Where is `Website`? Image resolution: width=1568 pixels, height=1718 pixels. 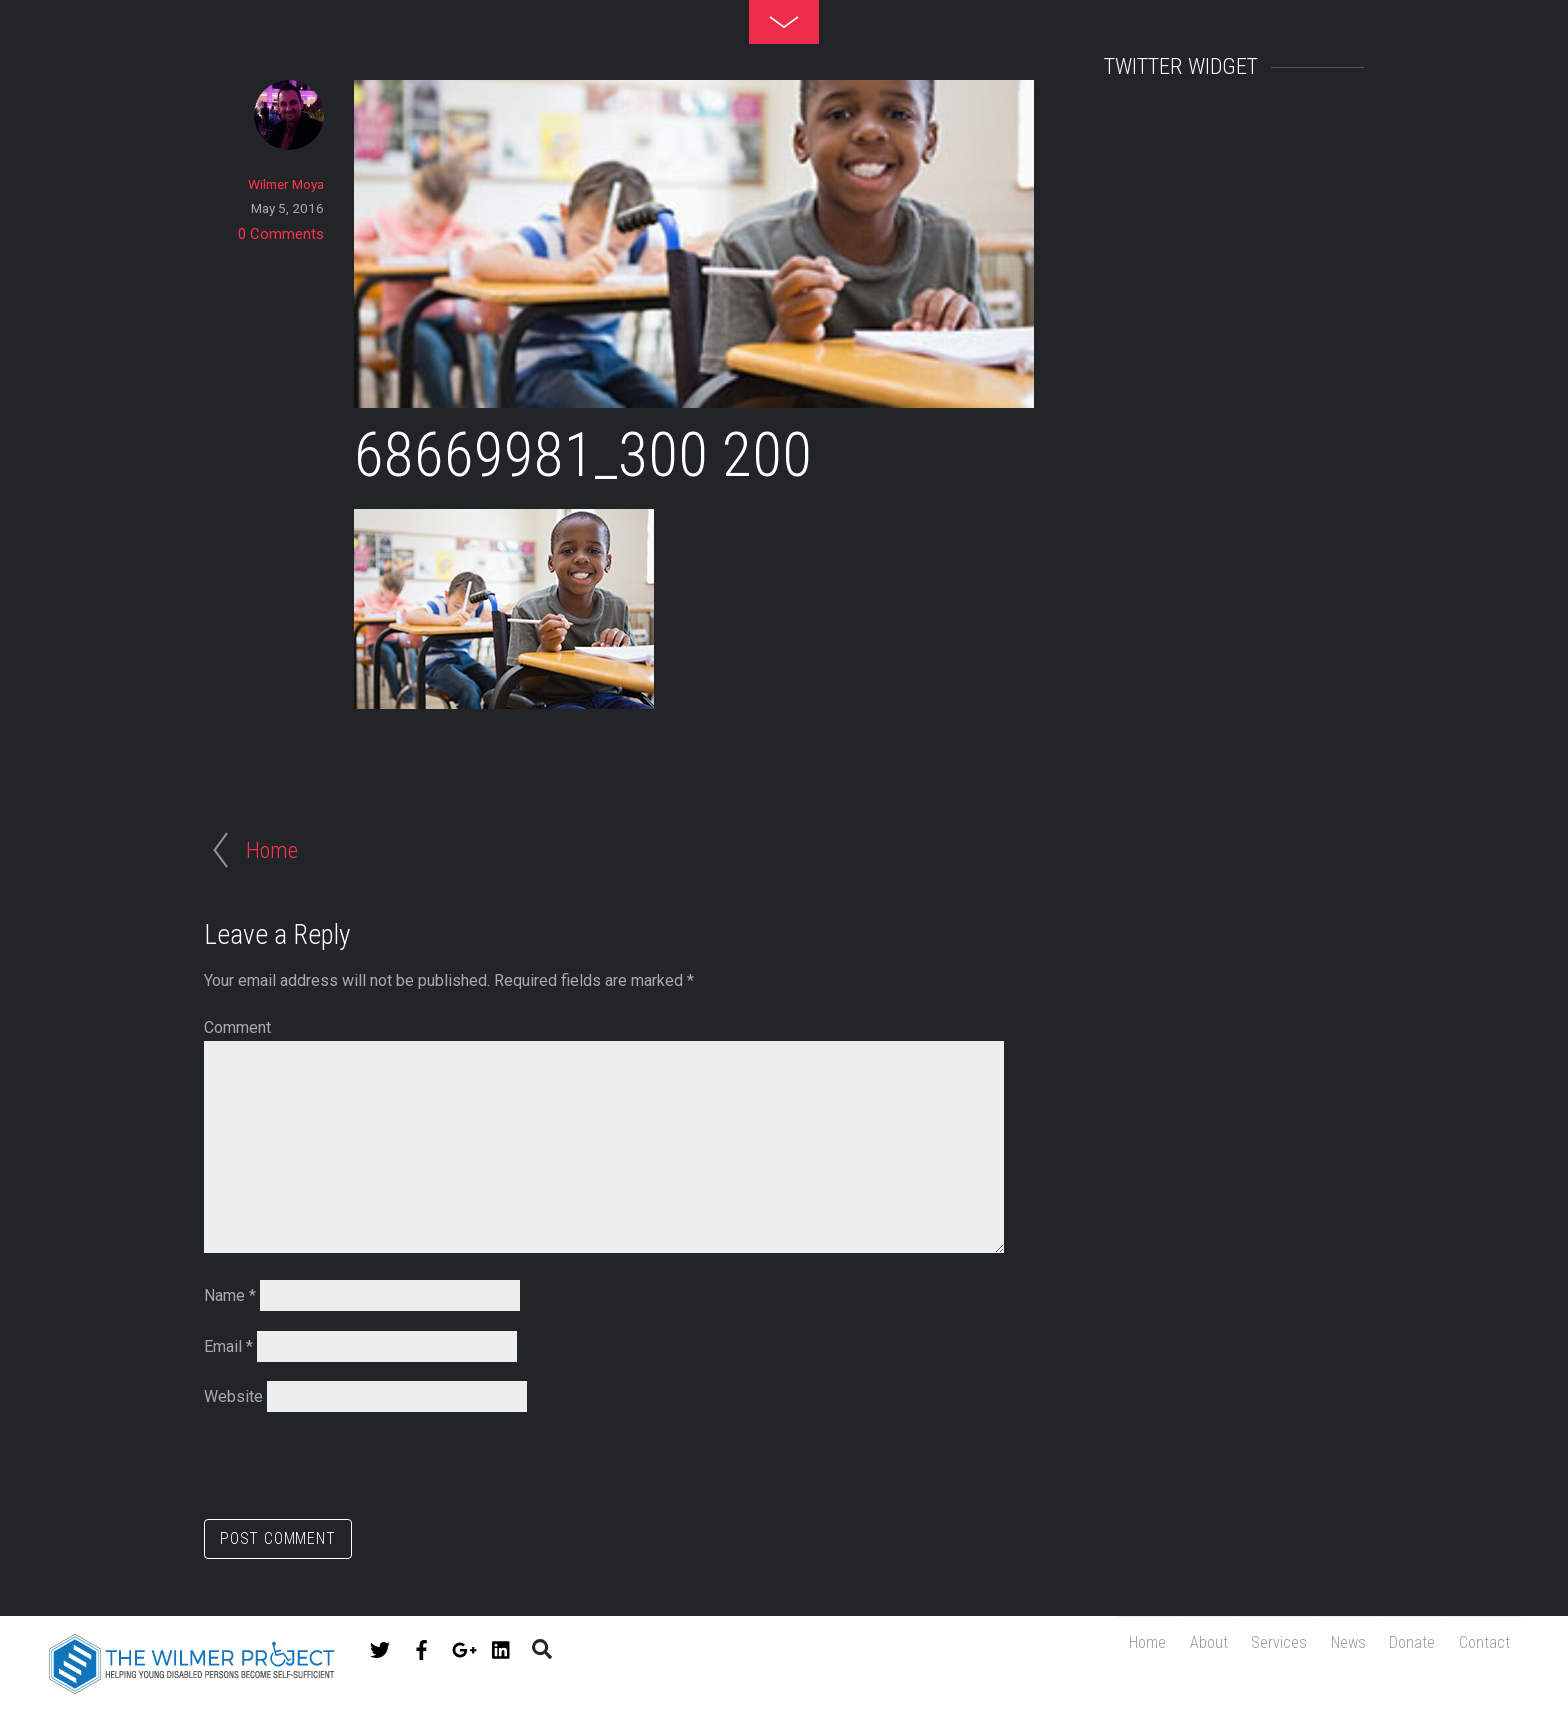
Website is located at coordinates (233, 1396).